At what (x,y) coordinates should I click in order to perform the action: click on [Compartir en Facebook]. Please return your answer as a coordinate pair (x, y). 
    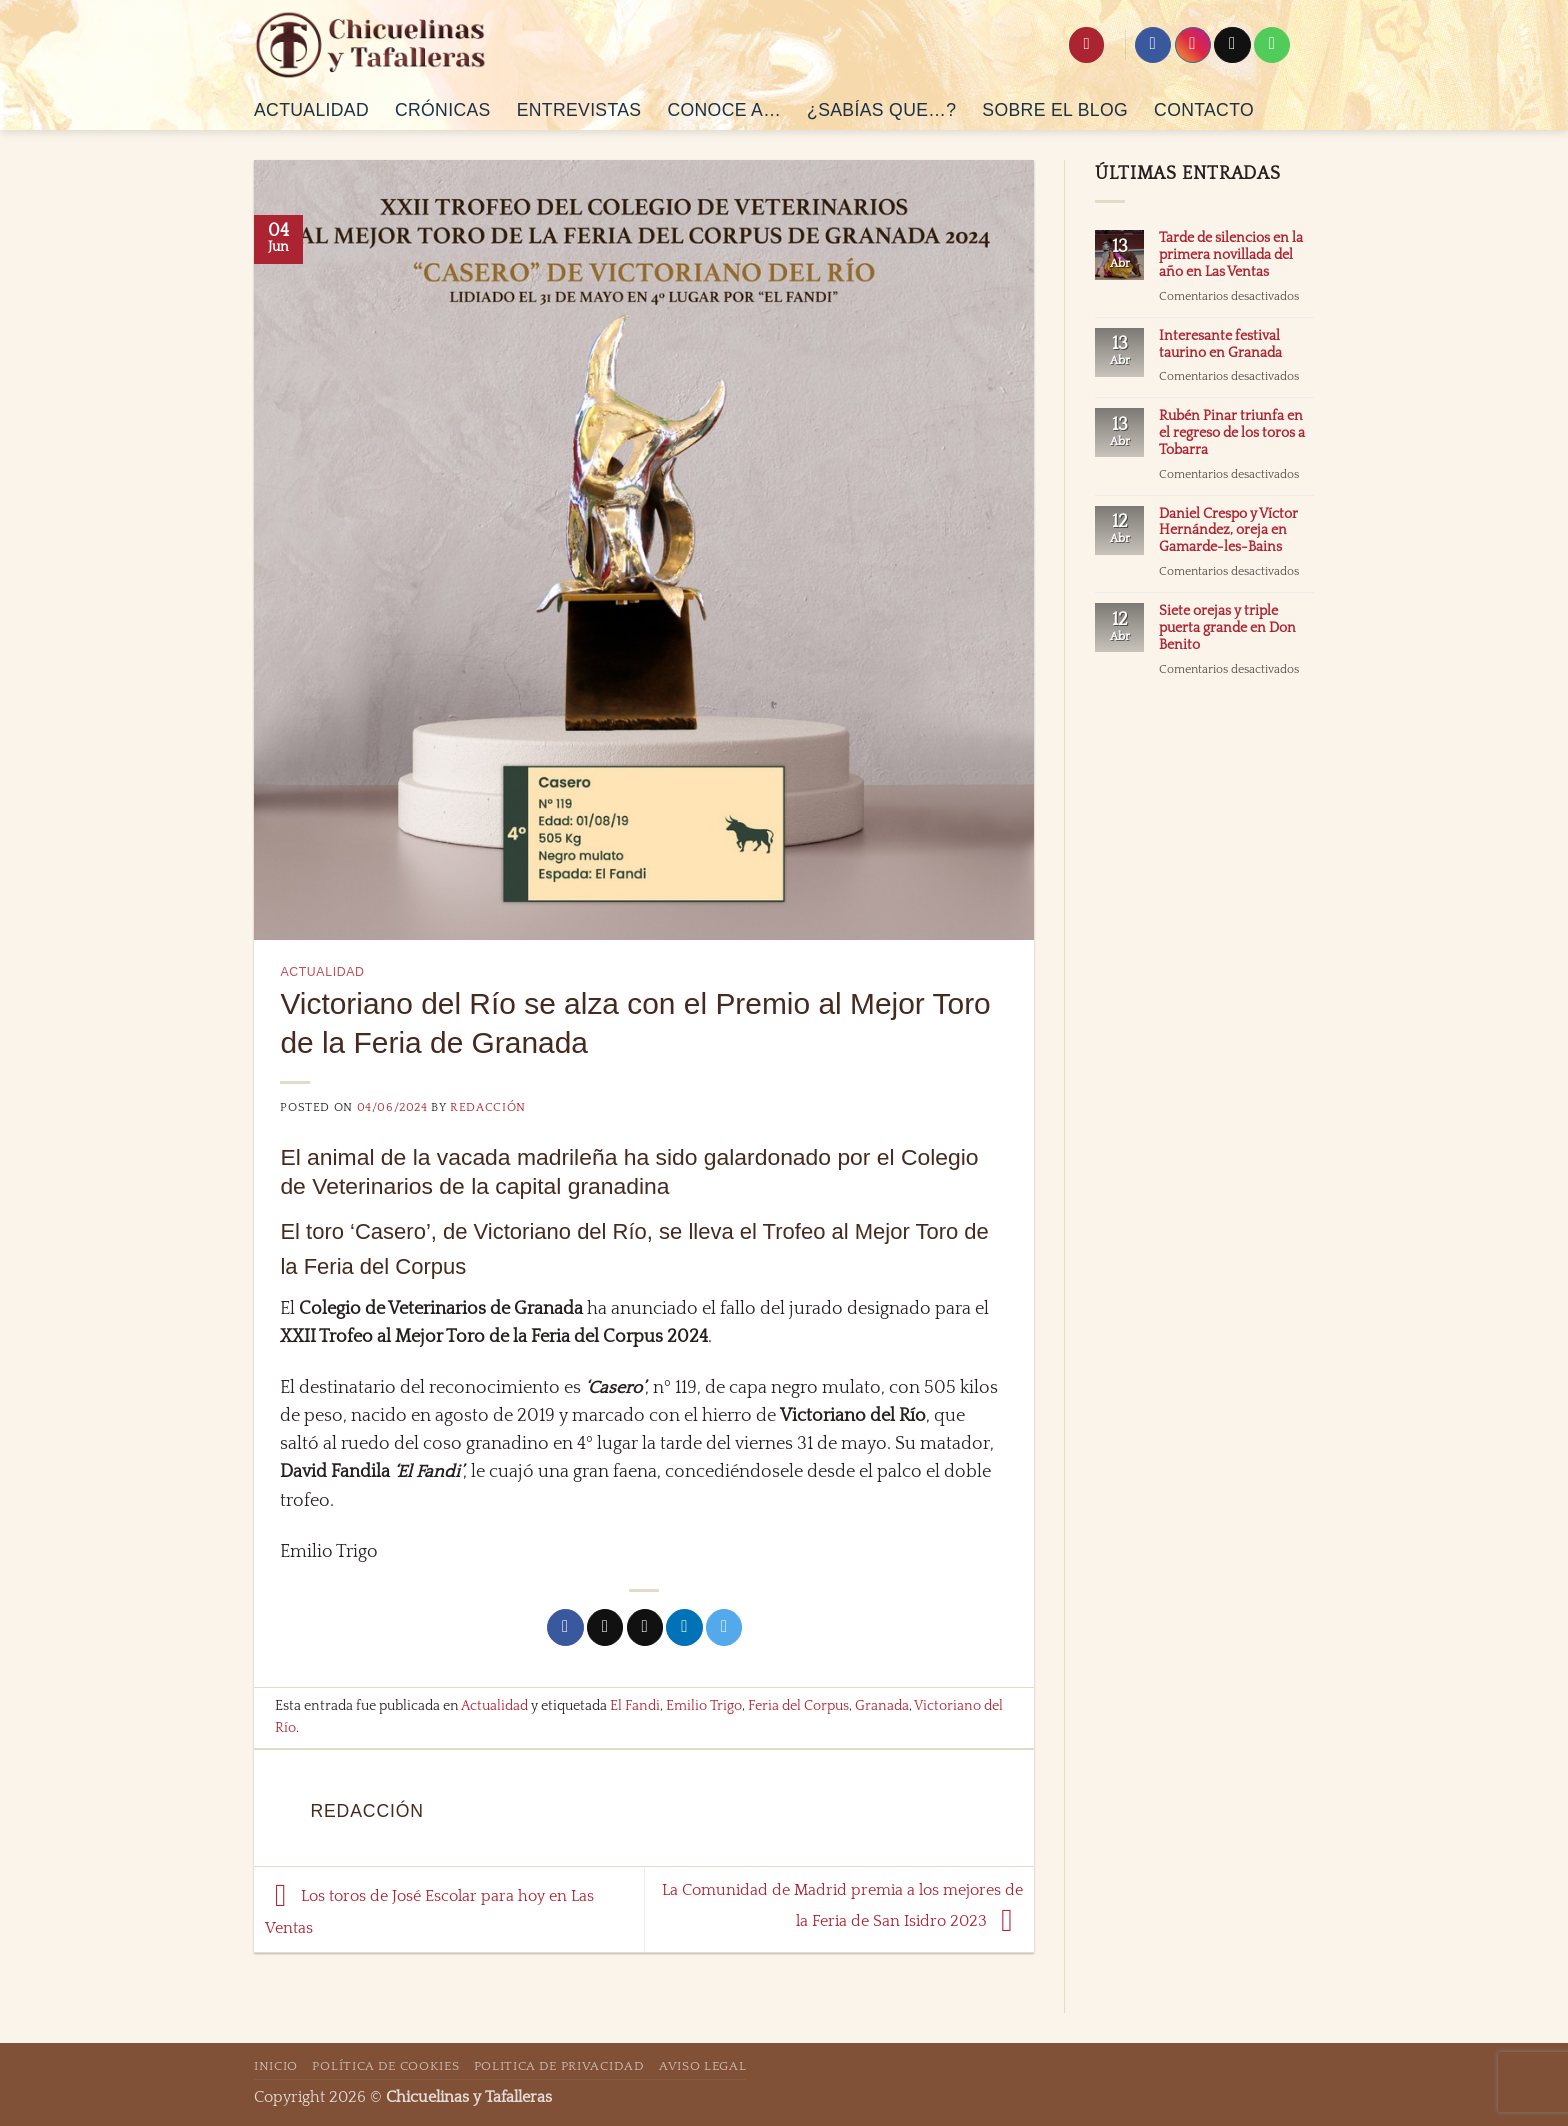
    Looking at the image, I should click on (565, 1627).